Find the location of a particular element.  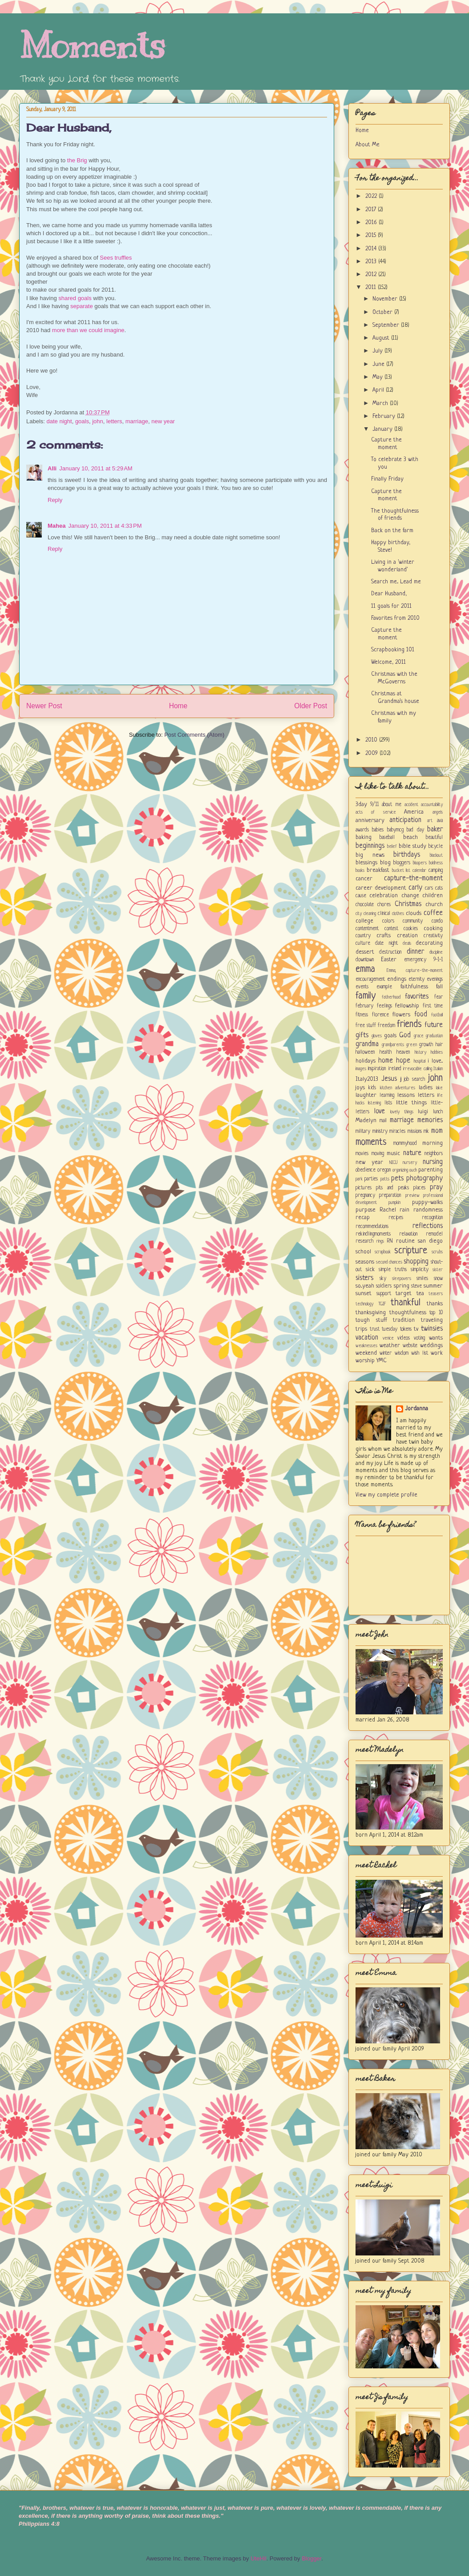

city is located at coordinates (359, 913).